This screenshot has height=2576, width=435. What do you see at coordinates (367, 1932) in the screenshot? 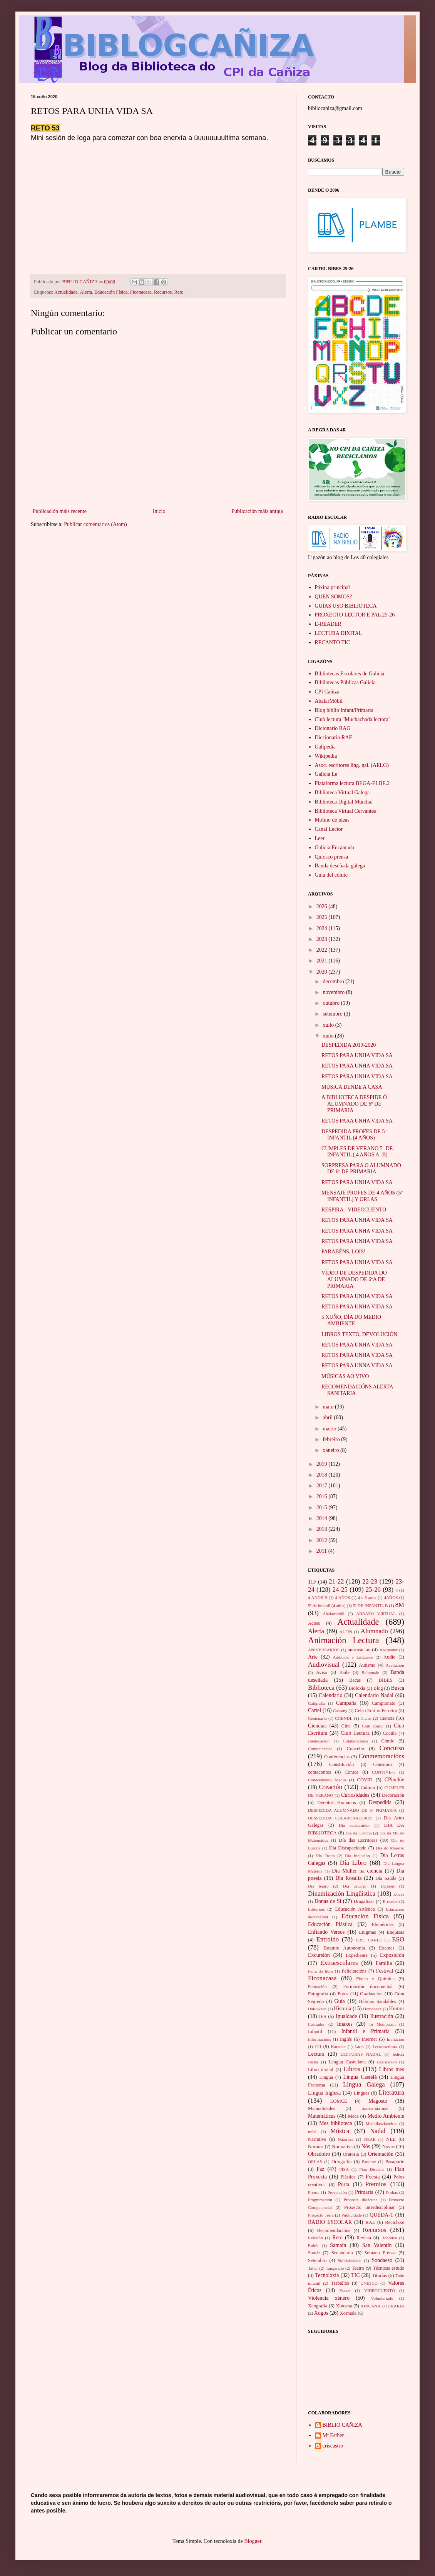
I see `Enigmas` at bounding box center [367, 1932].